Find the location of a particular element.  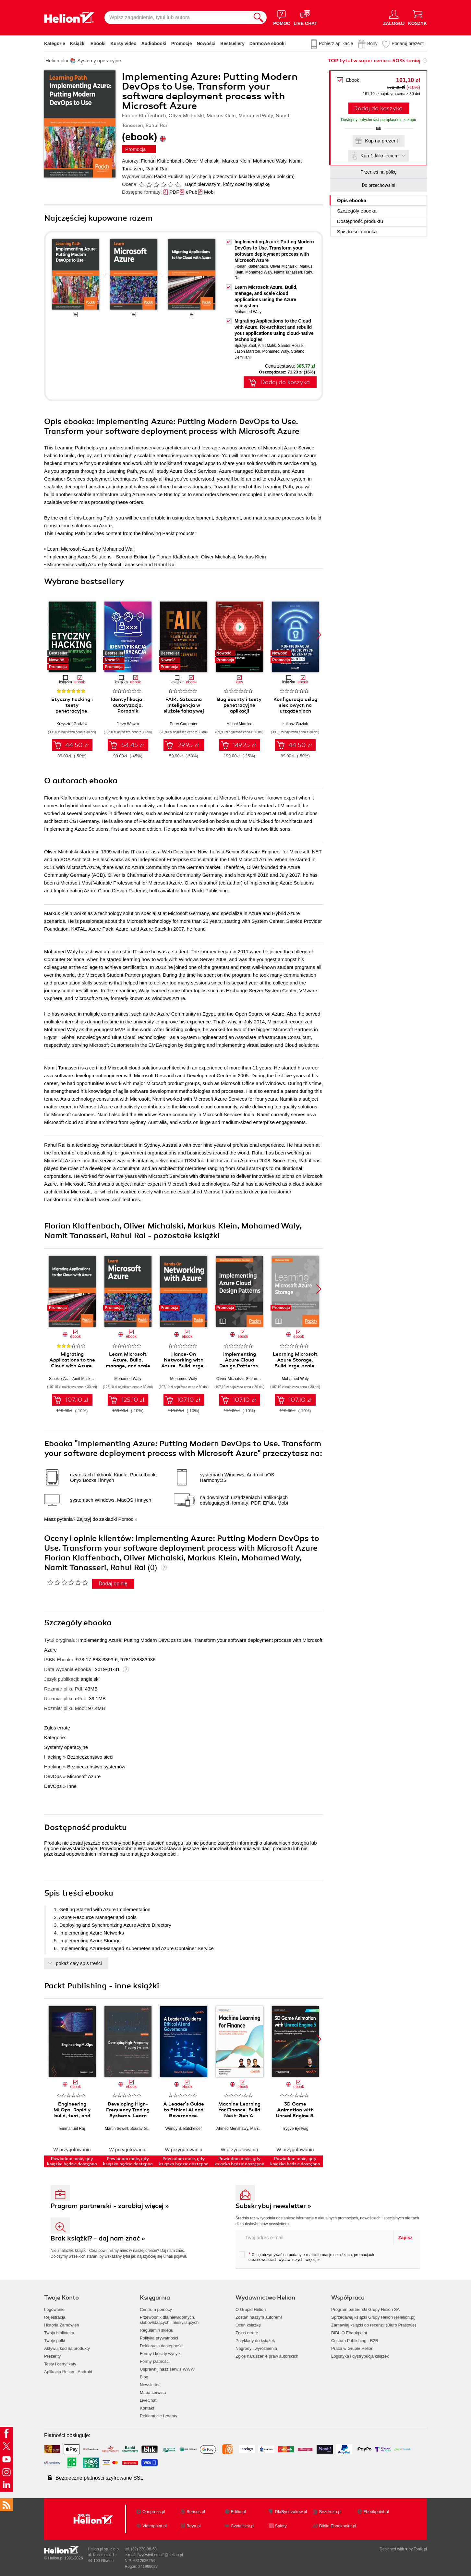

Stefano Demiliani is located at coordinates (261, 1378).